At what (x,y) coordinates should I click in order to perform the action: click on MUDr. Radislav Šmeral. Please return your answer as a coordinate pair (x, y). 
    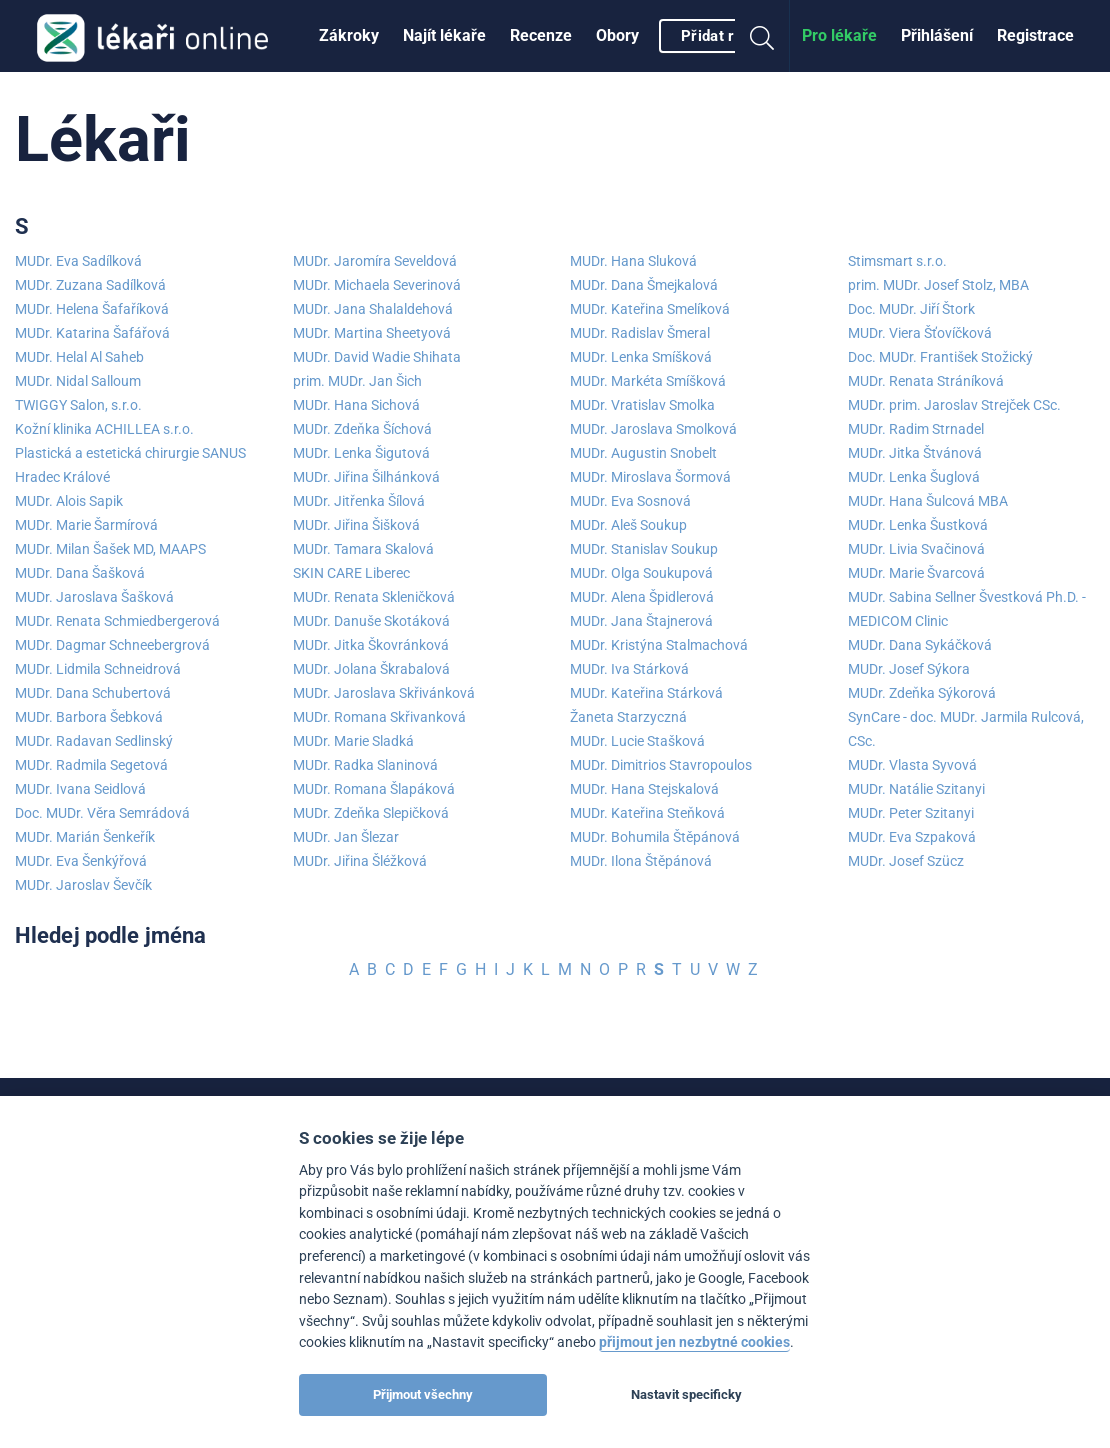
    Looking at the image, I should click on (640, 333).